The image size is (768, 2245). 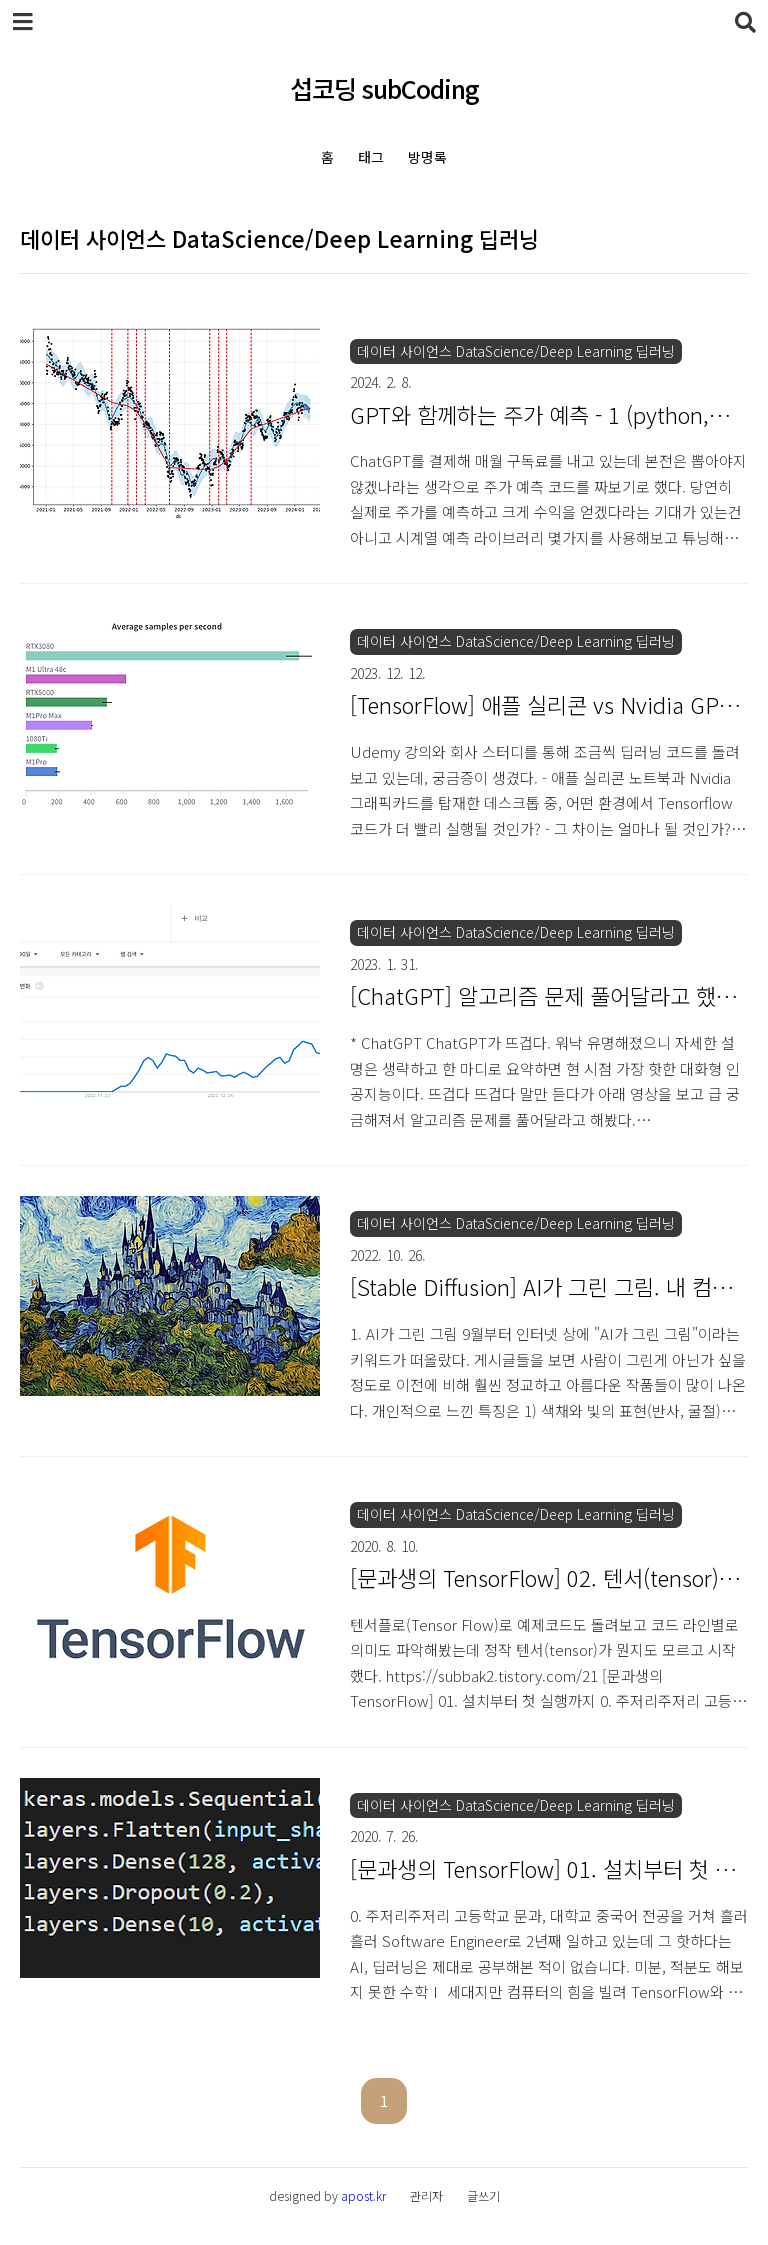 I want to click on apost.kr, so click(x=363, y=2195).